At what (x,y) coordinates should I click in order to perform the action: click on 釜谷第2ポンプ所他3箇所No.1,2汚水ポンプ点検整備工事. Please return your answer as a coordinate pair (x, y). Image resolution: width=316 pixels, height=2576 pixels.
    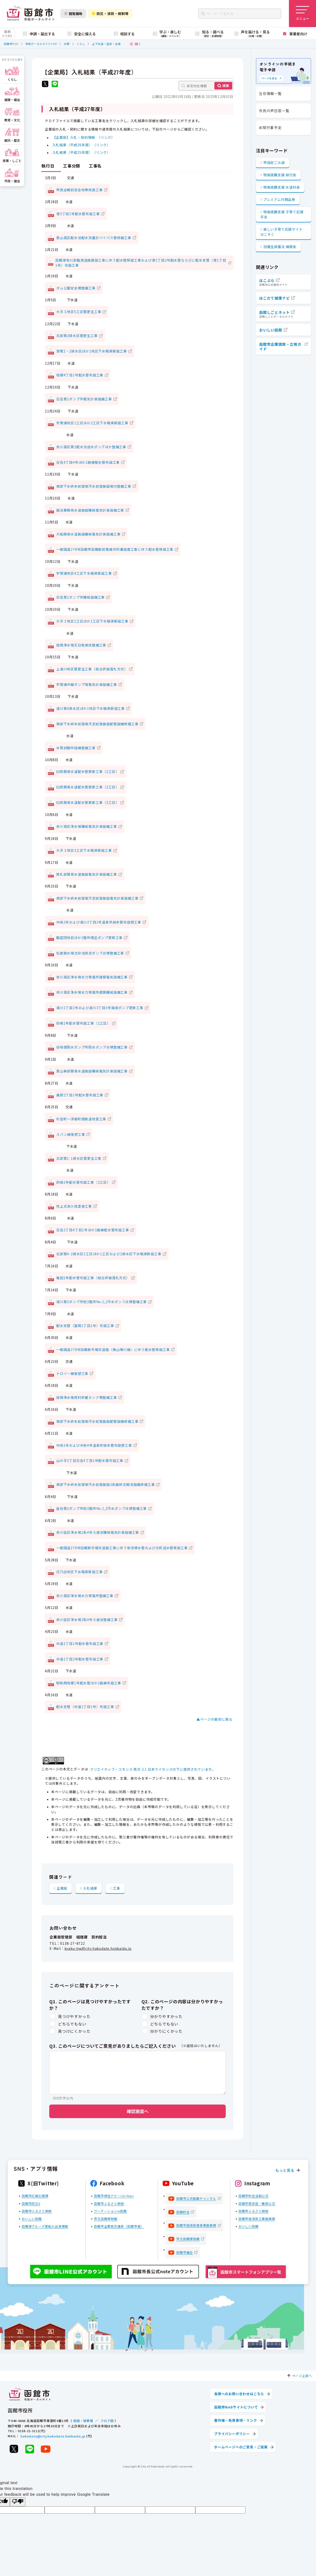
    Looking at the image, I should click on (101, 1508).